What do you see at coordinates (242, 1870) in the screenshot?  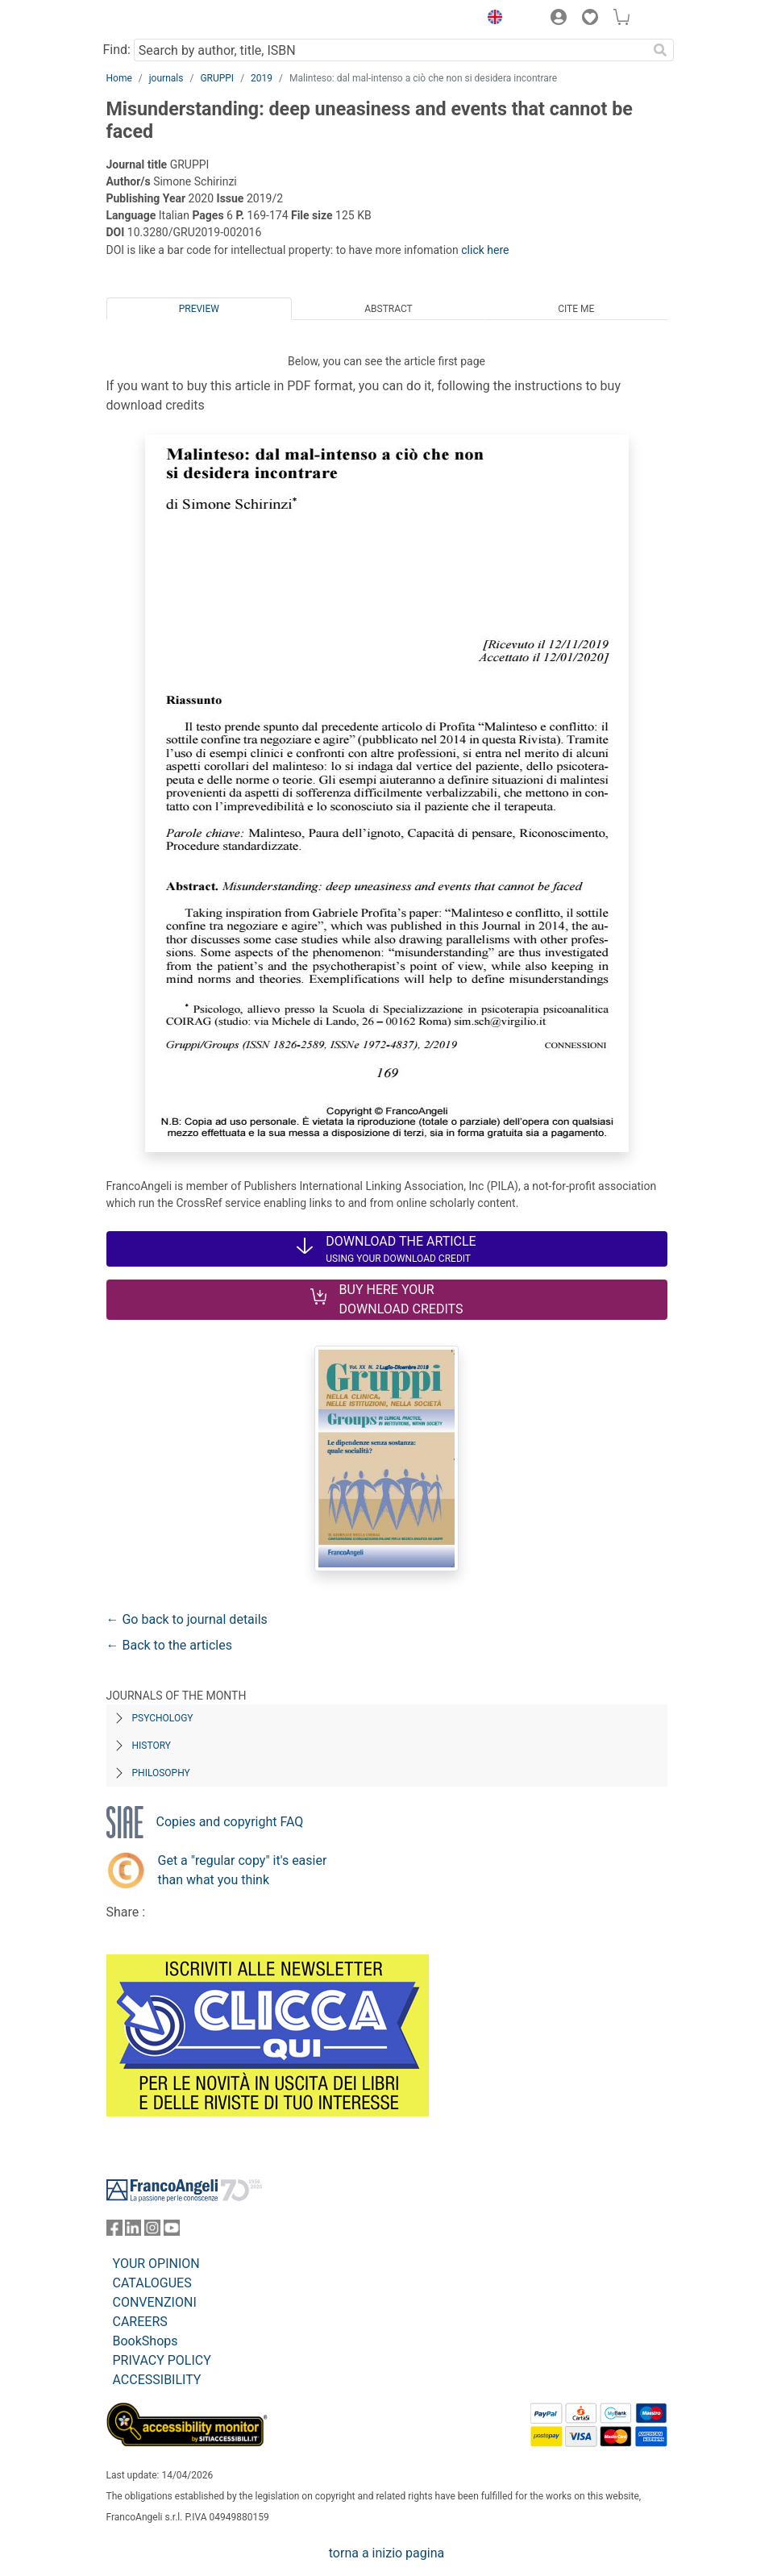 I see `Get a "regular copy" it's easier than what you think` at bounding box center [242, 1870].